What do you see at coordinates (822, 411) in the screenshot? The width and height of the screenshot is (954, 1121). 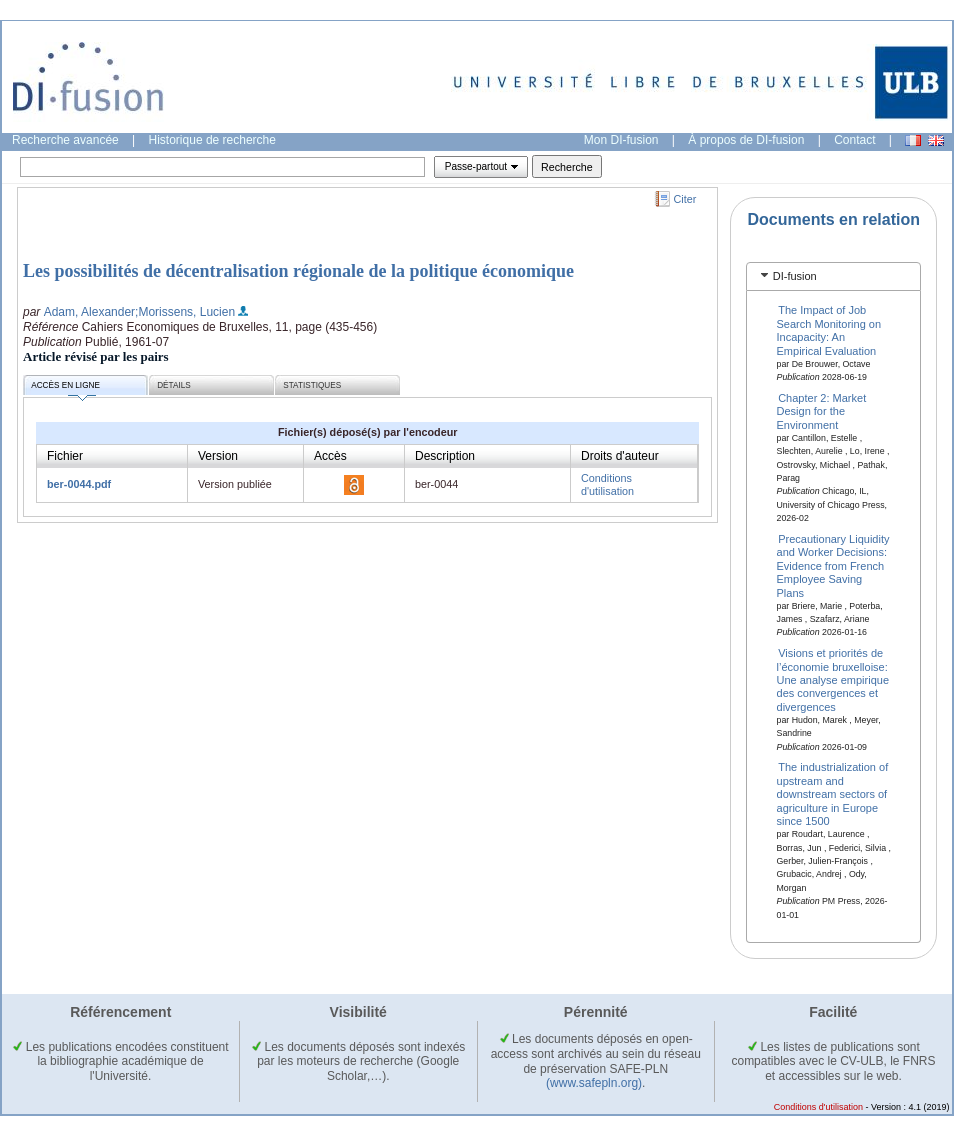 I see `Chapter 2: Market Design for the Environment` at bounding box center [822, 411].